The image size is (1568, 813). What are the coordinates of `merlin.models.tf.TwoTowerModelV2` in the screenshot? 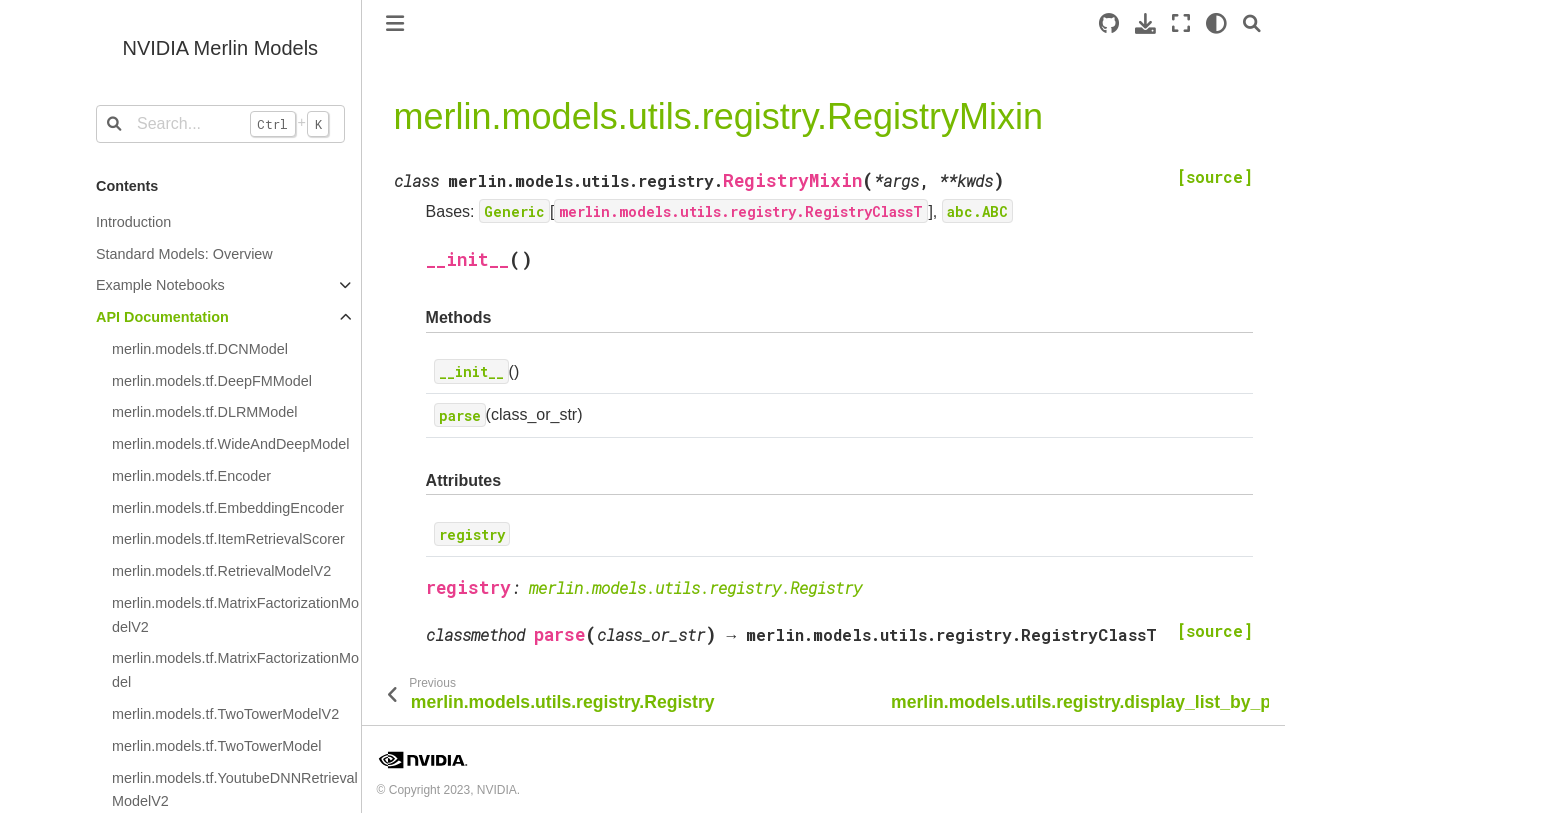 It's located at (225, 714).